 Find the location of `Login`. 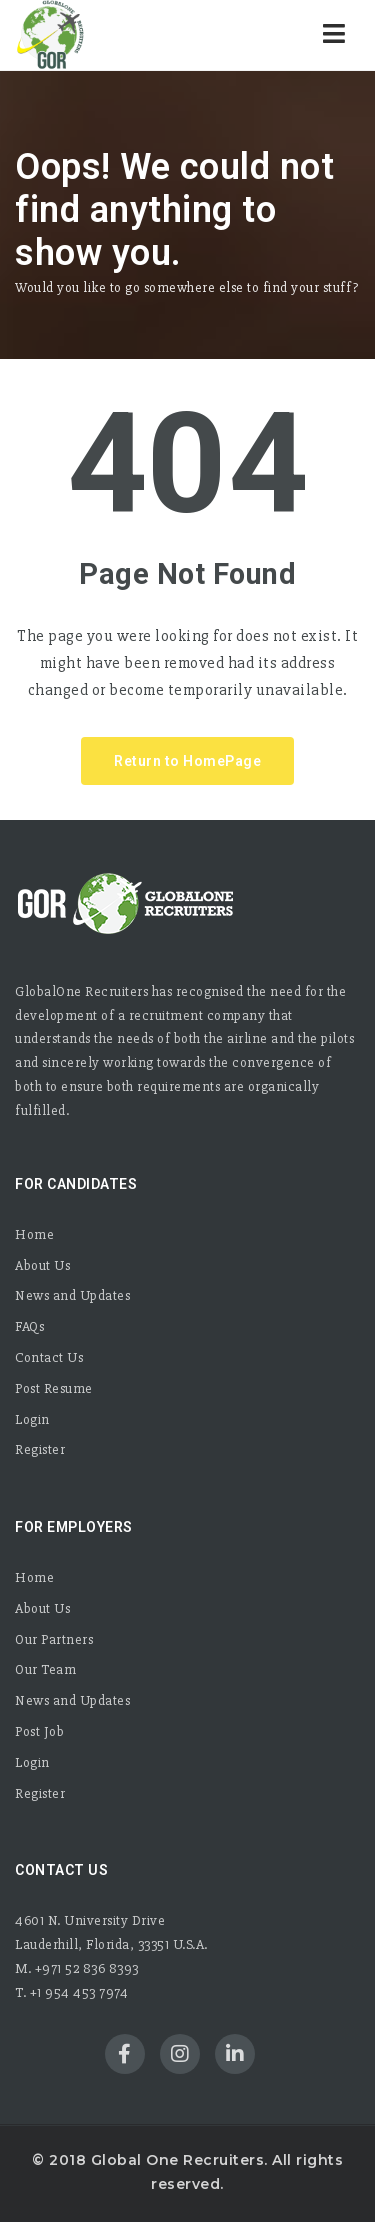

Login is located at coordinates (32, 1419).